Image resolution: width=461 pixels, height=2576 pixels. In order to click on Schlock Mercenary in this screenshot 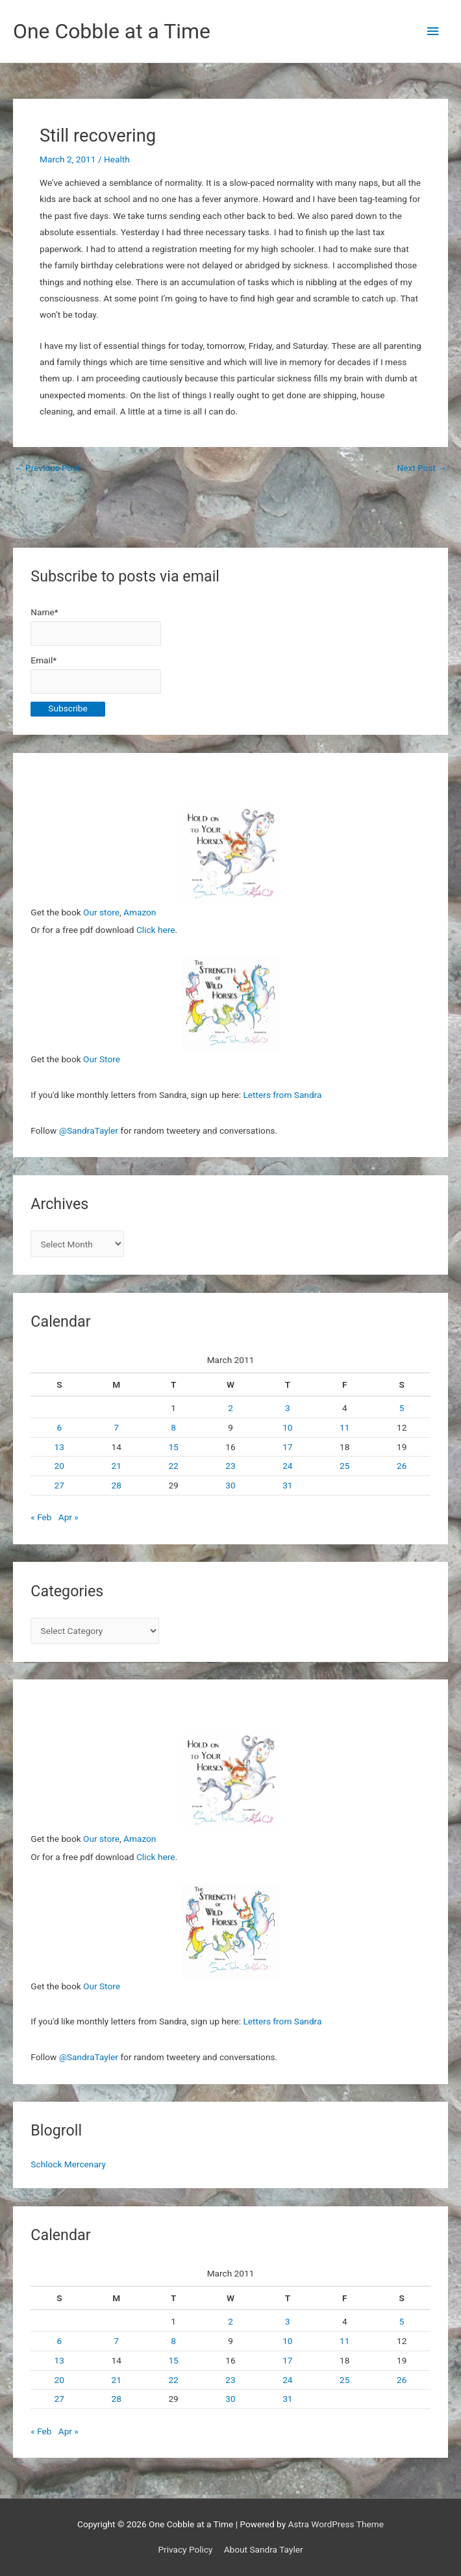, I will do `click(68, 2164)`.